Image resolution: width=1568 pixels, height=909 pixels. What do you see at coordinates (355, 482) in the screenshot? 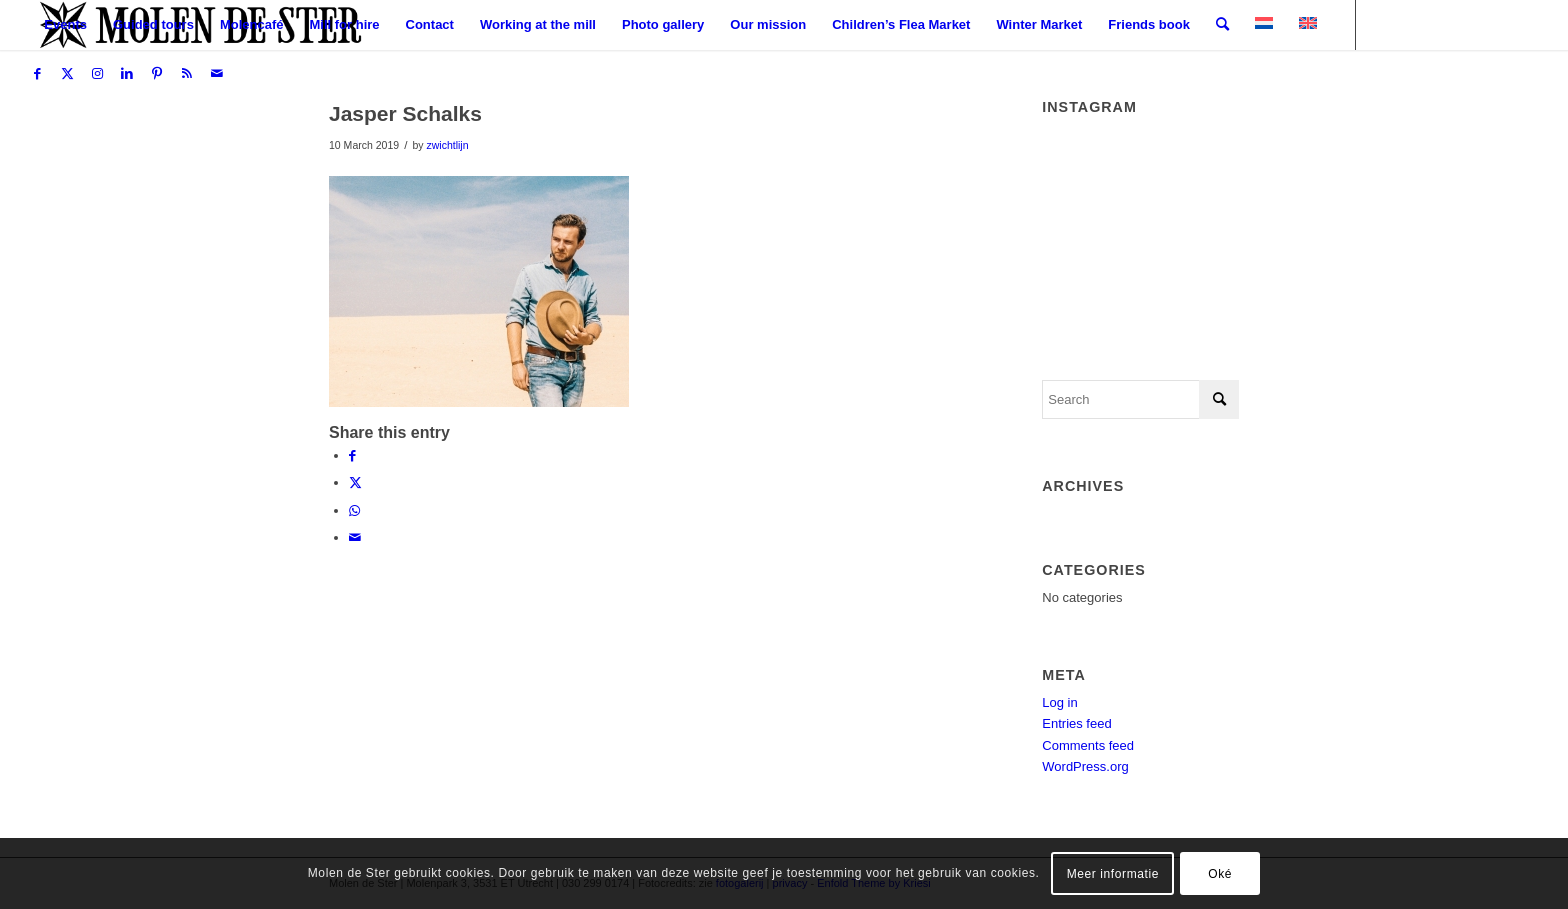
I see `[Share on X]` at bounding box center [355, 482].